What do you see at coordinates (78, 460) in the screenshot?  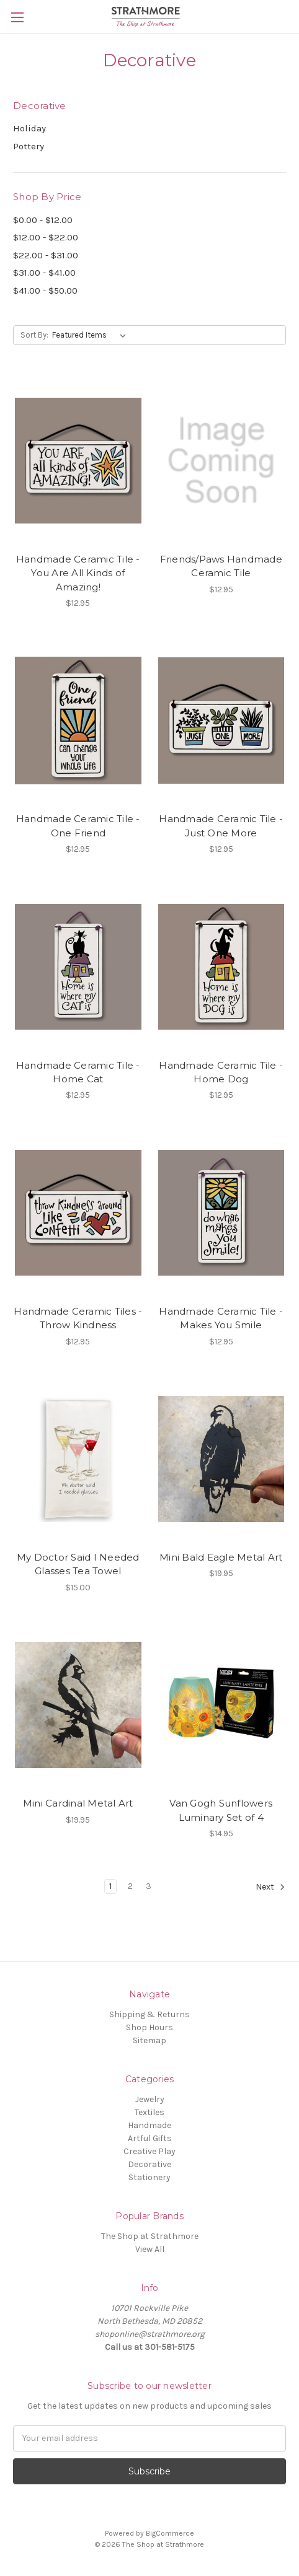 I see `[Handmade Ceramic Tile - You Are All Kinds of Amazing!,$12.95]` at bounding box center [78, 460].